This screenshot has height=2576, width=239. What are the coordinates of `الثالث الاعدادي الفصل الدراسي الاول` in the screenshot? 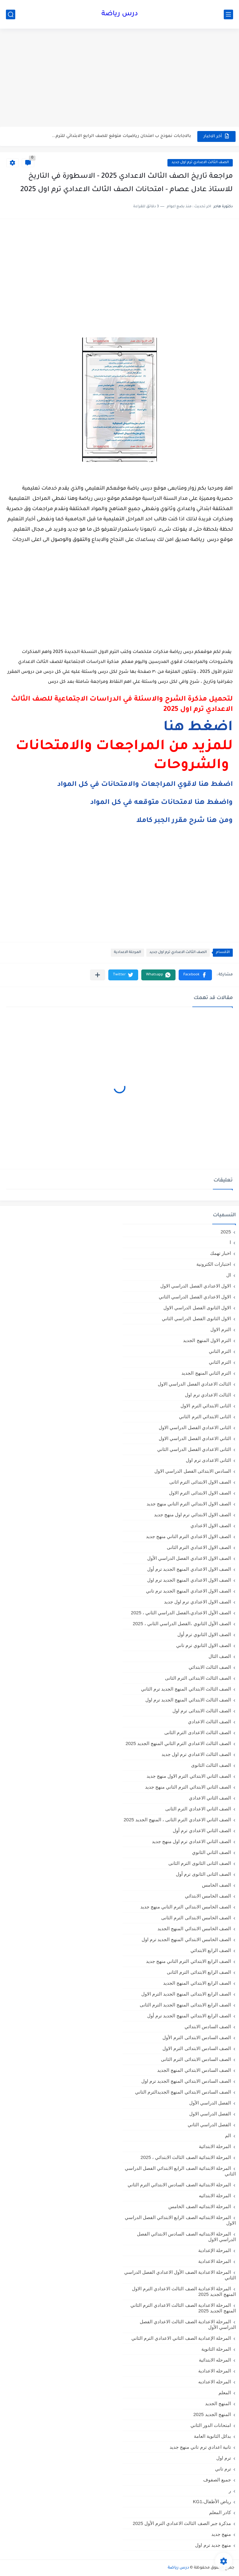 It's located at (194, 1384).